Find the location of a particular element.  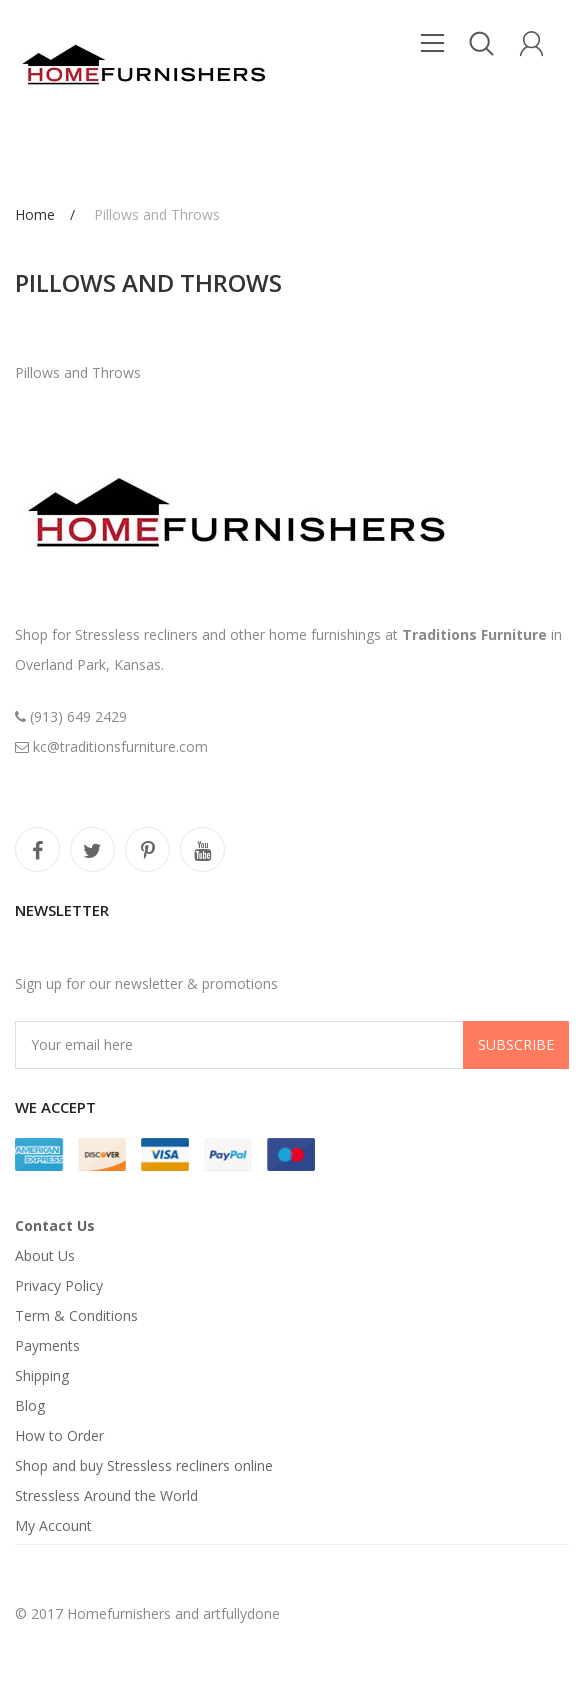

Shop and buy Stressless recliners online is located at coordinates (144, 1465).